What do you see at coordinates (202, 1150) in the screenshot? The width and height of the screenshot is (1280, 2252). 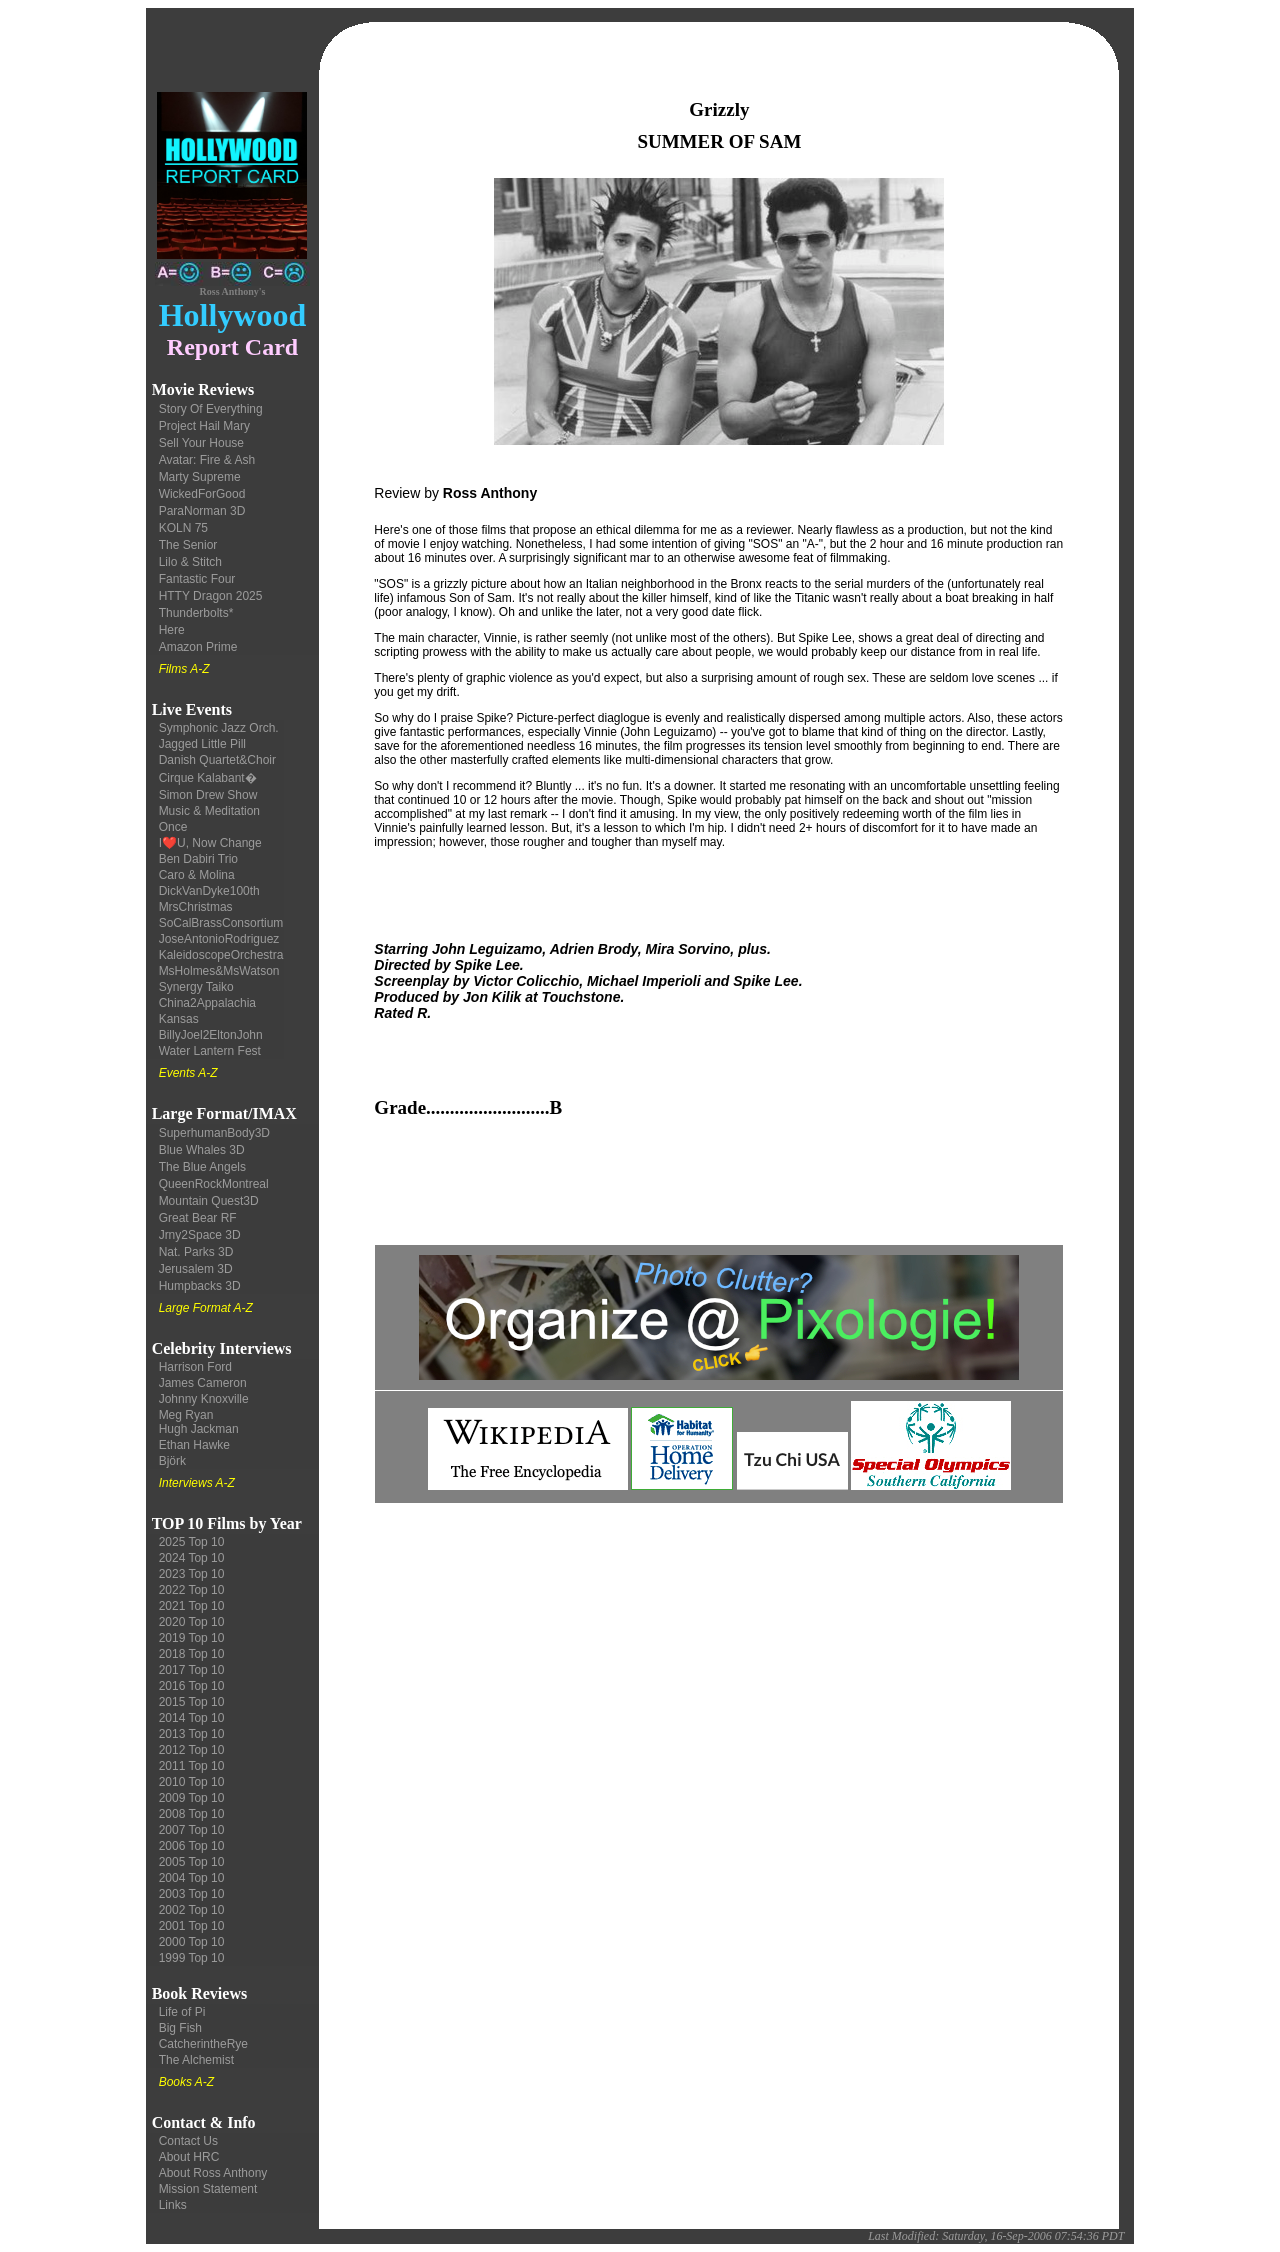 I see `Blue Whales 3D` at bounding box center [202, 1150].